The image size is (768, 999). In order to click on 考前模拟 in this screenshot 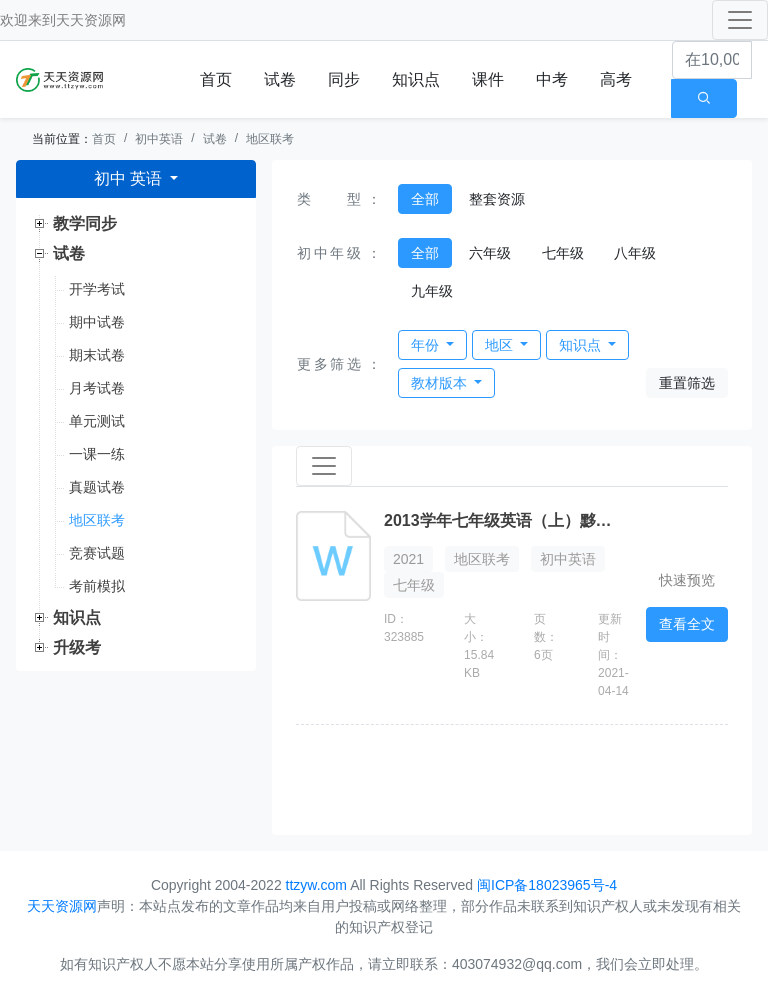, I will do `click(97, 586)`.